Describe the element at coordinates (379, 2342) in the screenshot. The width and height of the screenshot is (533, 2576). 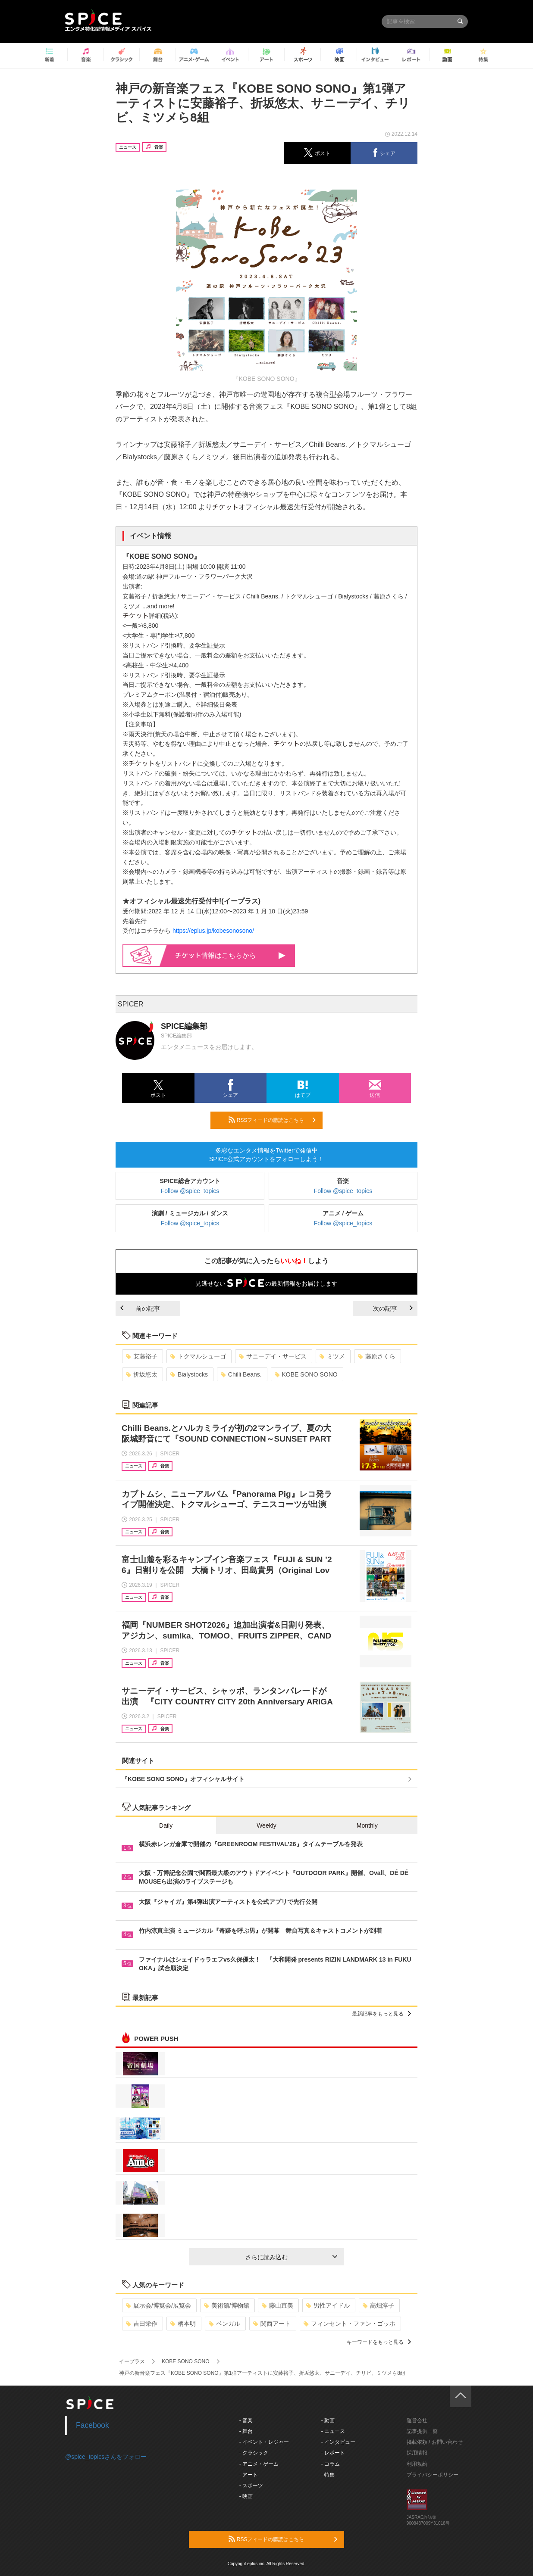
I see `キーワードをもっと見る` at that location.